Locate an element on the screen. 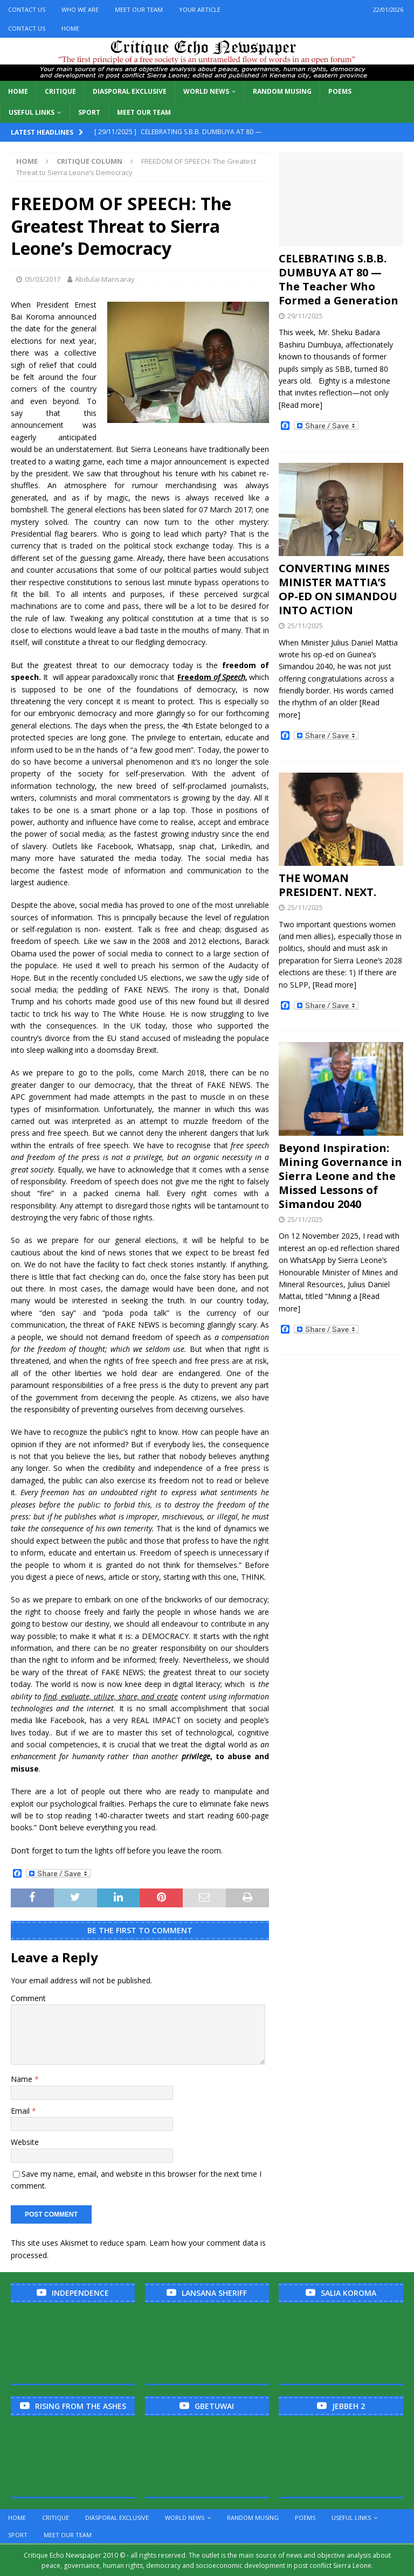  Sport is located at coordinates (89, 112).